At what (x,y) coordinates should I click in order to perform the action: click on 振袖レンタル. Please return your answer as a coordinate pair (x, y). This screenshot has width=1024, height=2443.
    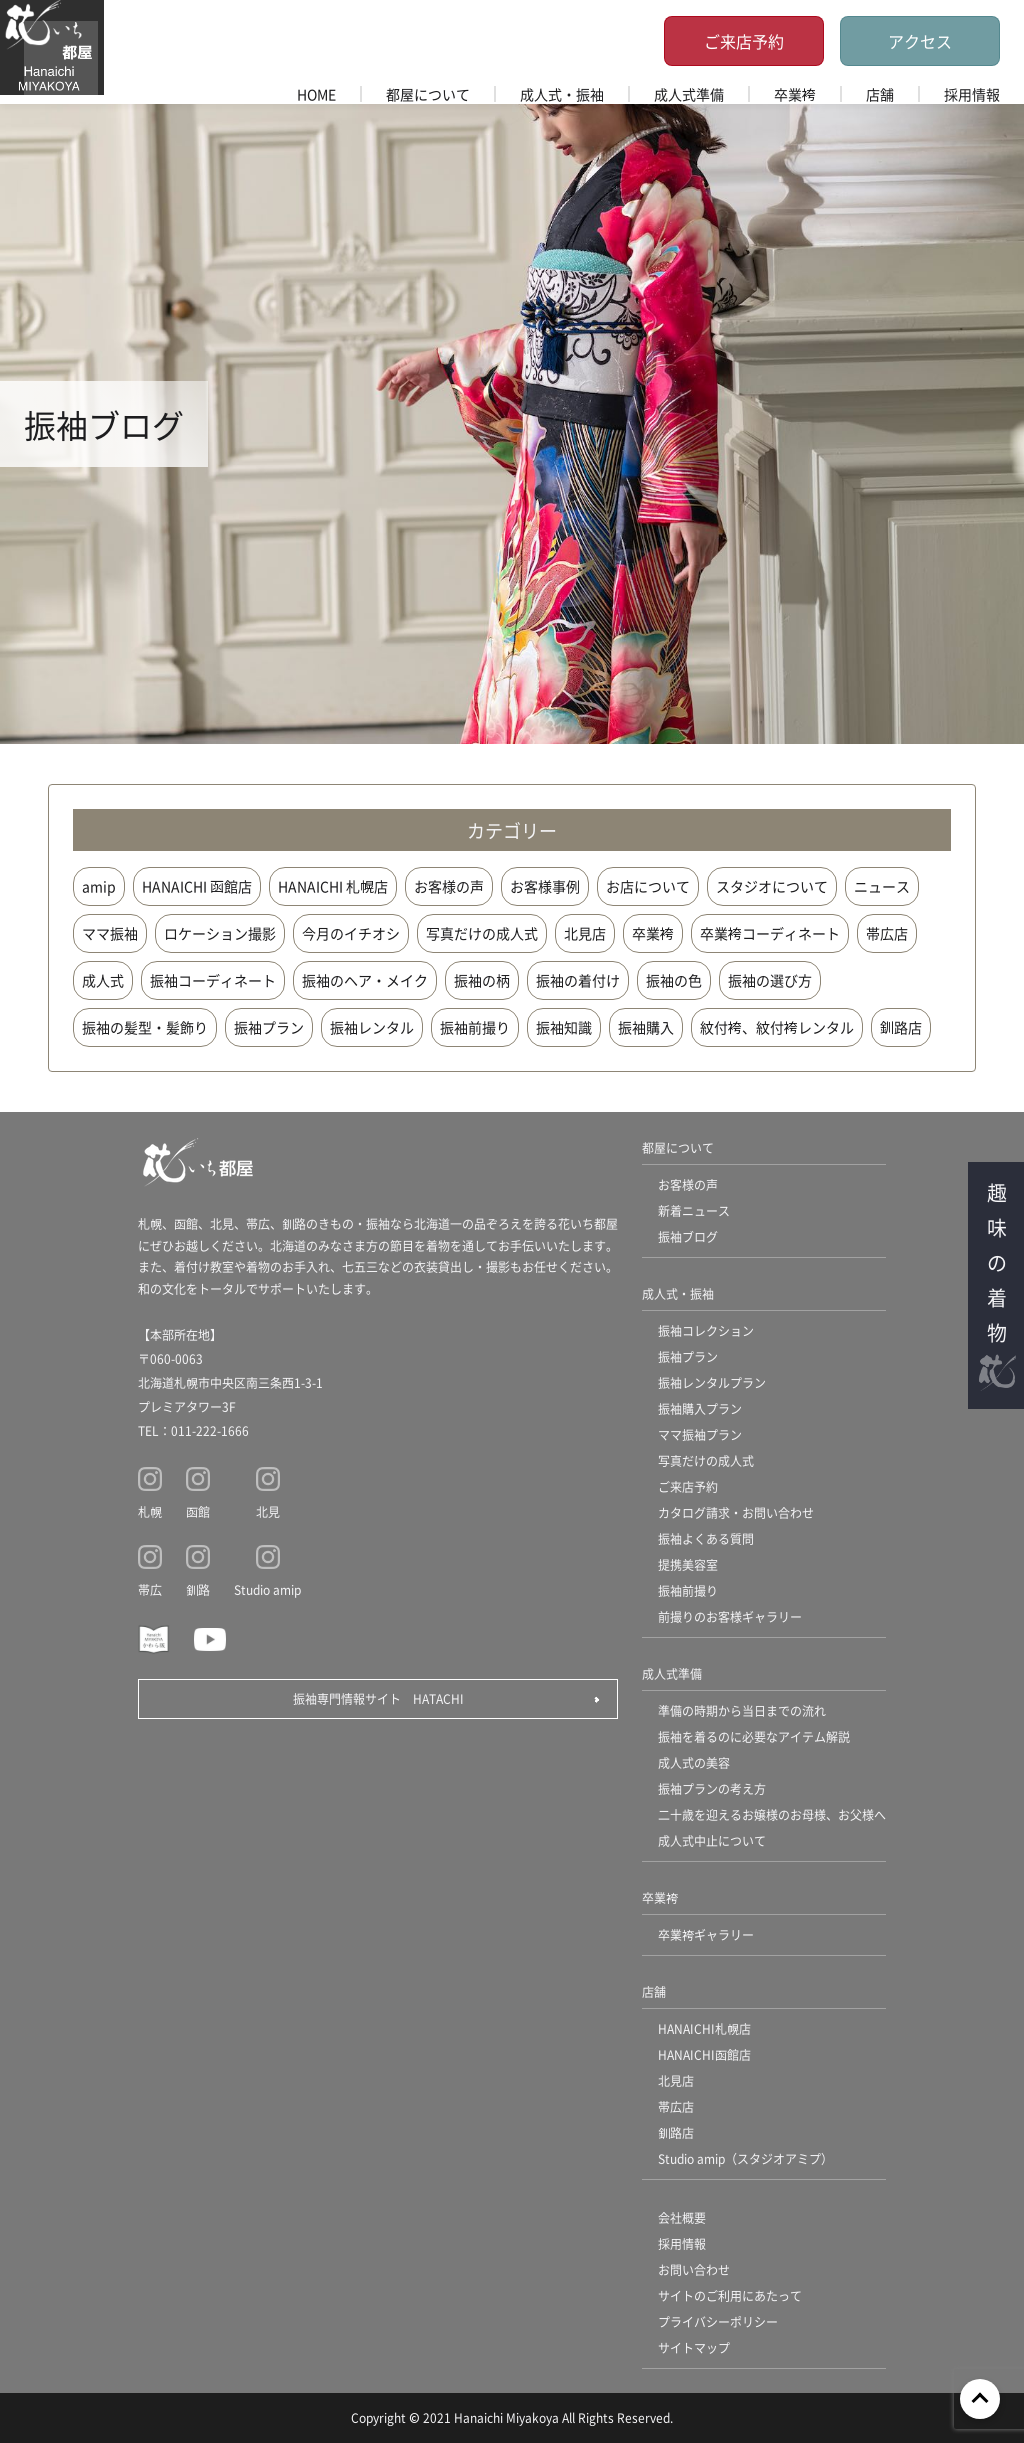
    Looking at the image, I should click on (372, 1027).